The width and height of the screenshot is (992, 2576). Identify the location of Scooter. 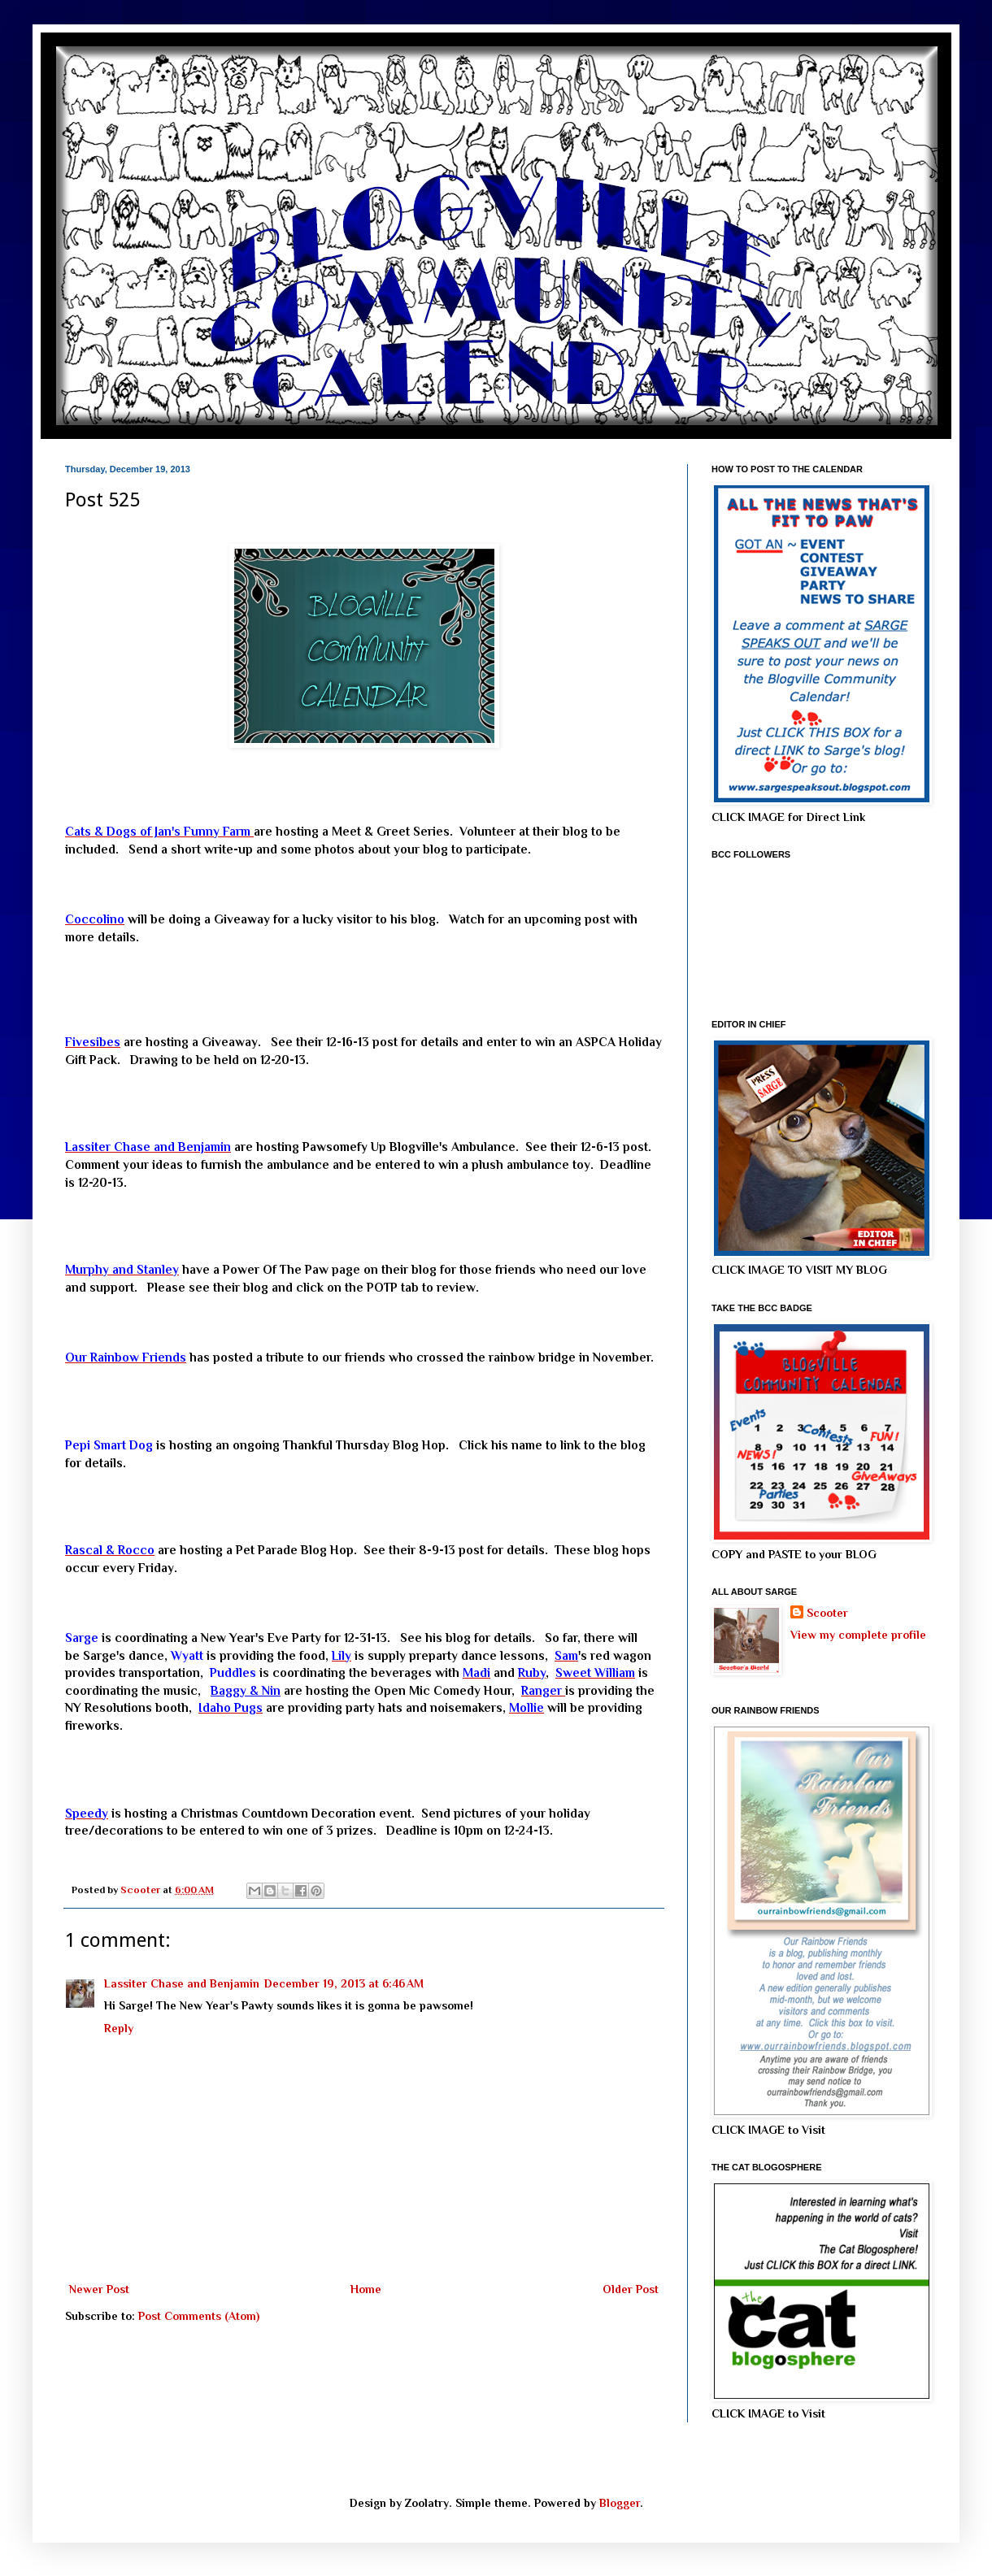
(827, 1612).